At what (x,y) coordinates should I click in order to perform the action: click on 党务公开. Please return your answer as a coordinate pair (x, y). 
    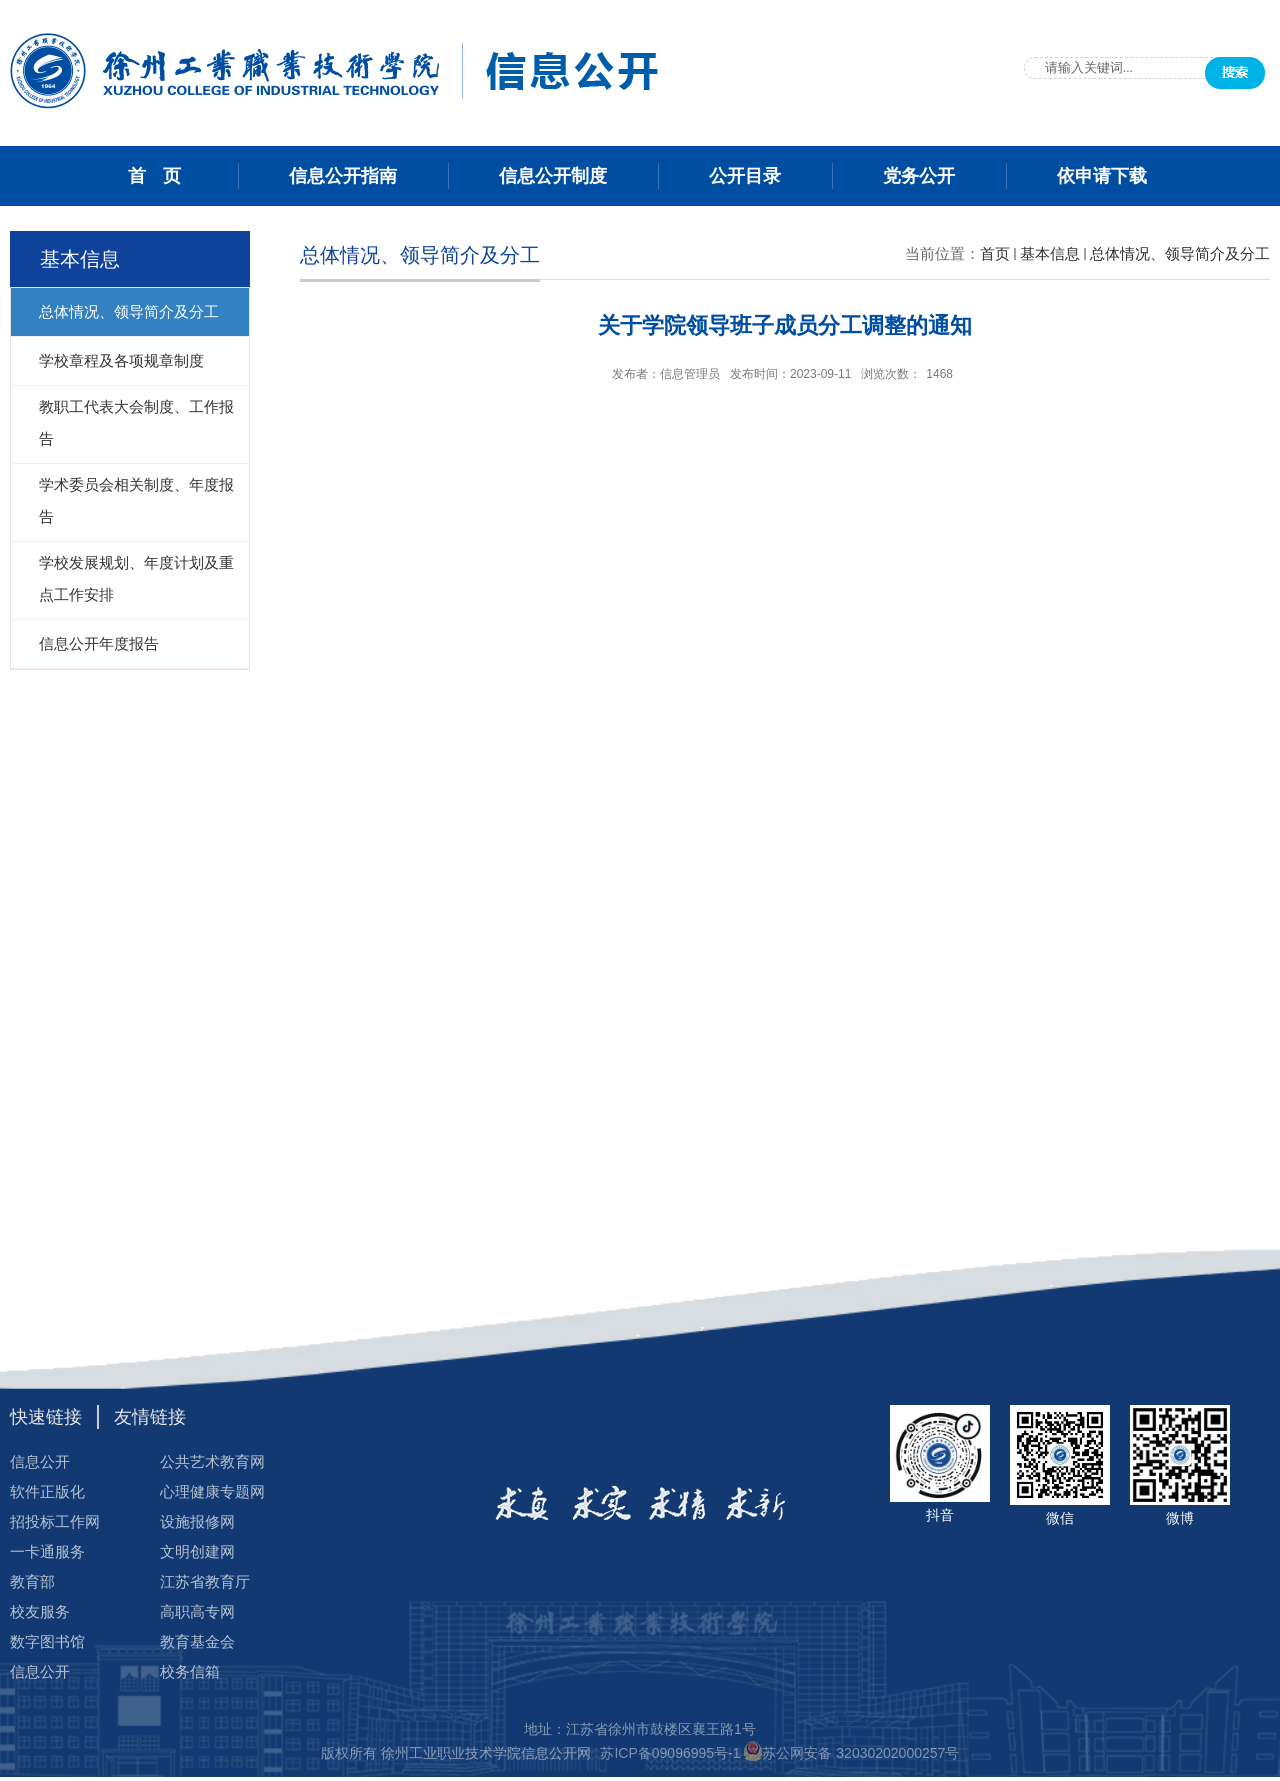
    Looking at the image, I should click on (919, 176).